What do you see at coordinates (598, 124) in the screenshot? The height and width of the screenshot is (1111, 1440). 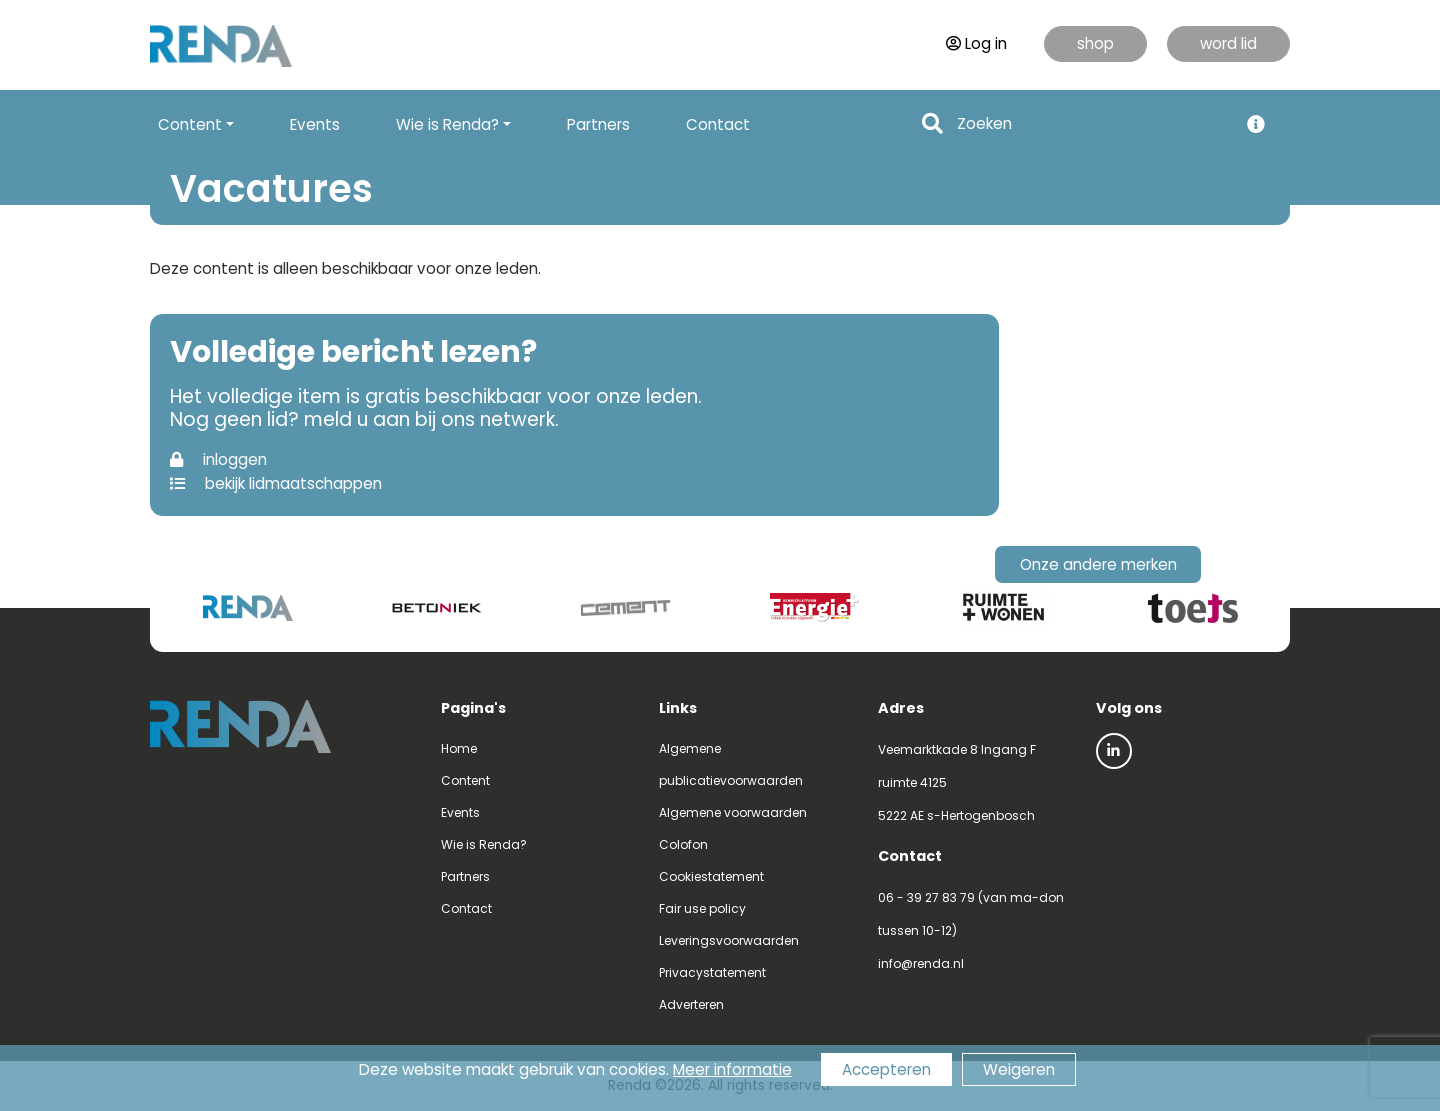 I see `Partners` at bounding box center [598, 124].